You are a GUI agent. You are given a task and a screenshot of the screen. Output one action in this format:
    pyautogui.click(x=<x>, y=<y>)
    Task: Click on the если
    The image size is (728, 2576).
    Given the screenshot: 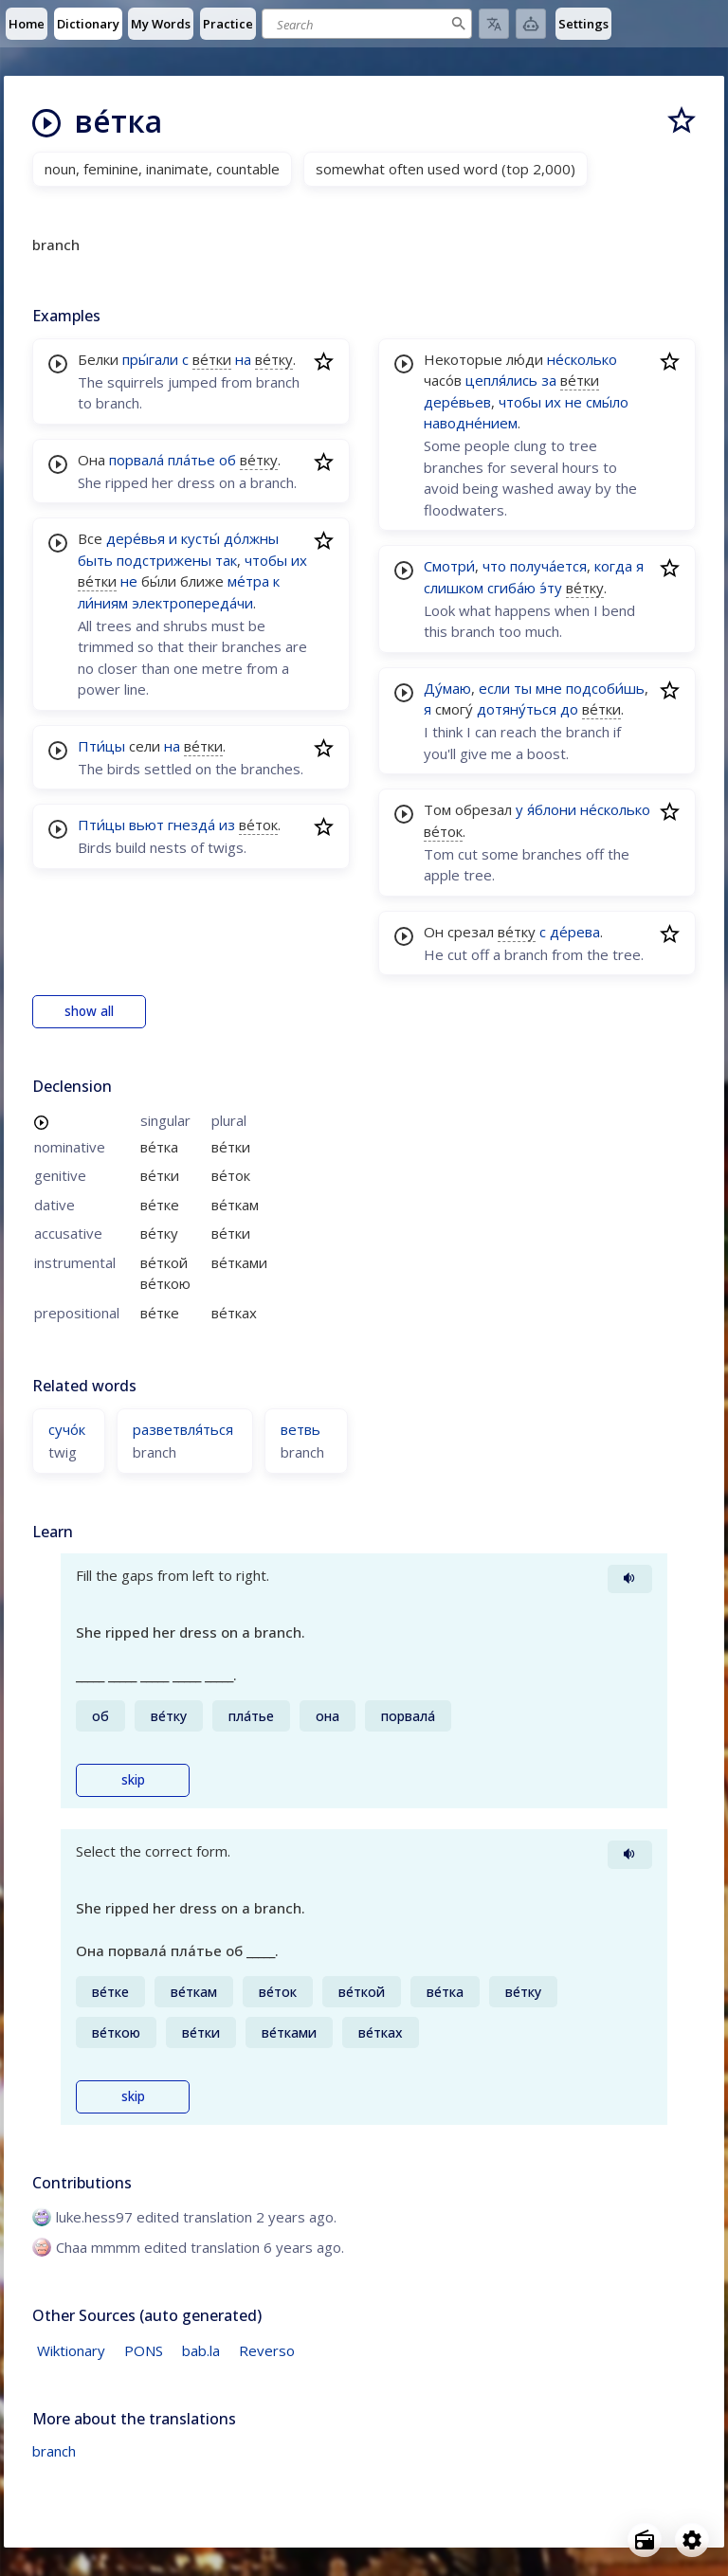 What is the action you would take?
    pyautogui.click(x=494, y=688)
    